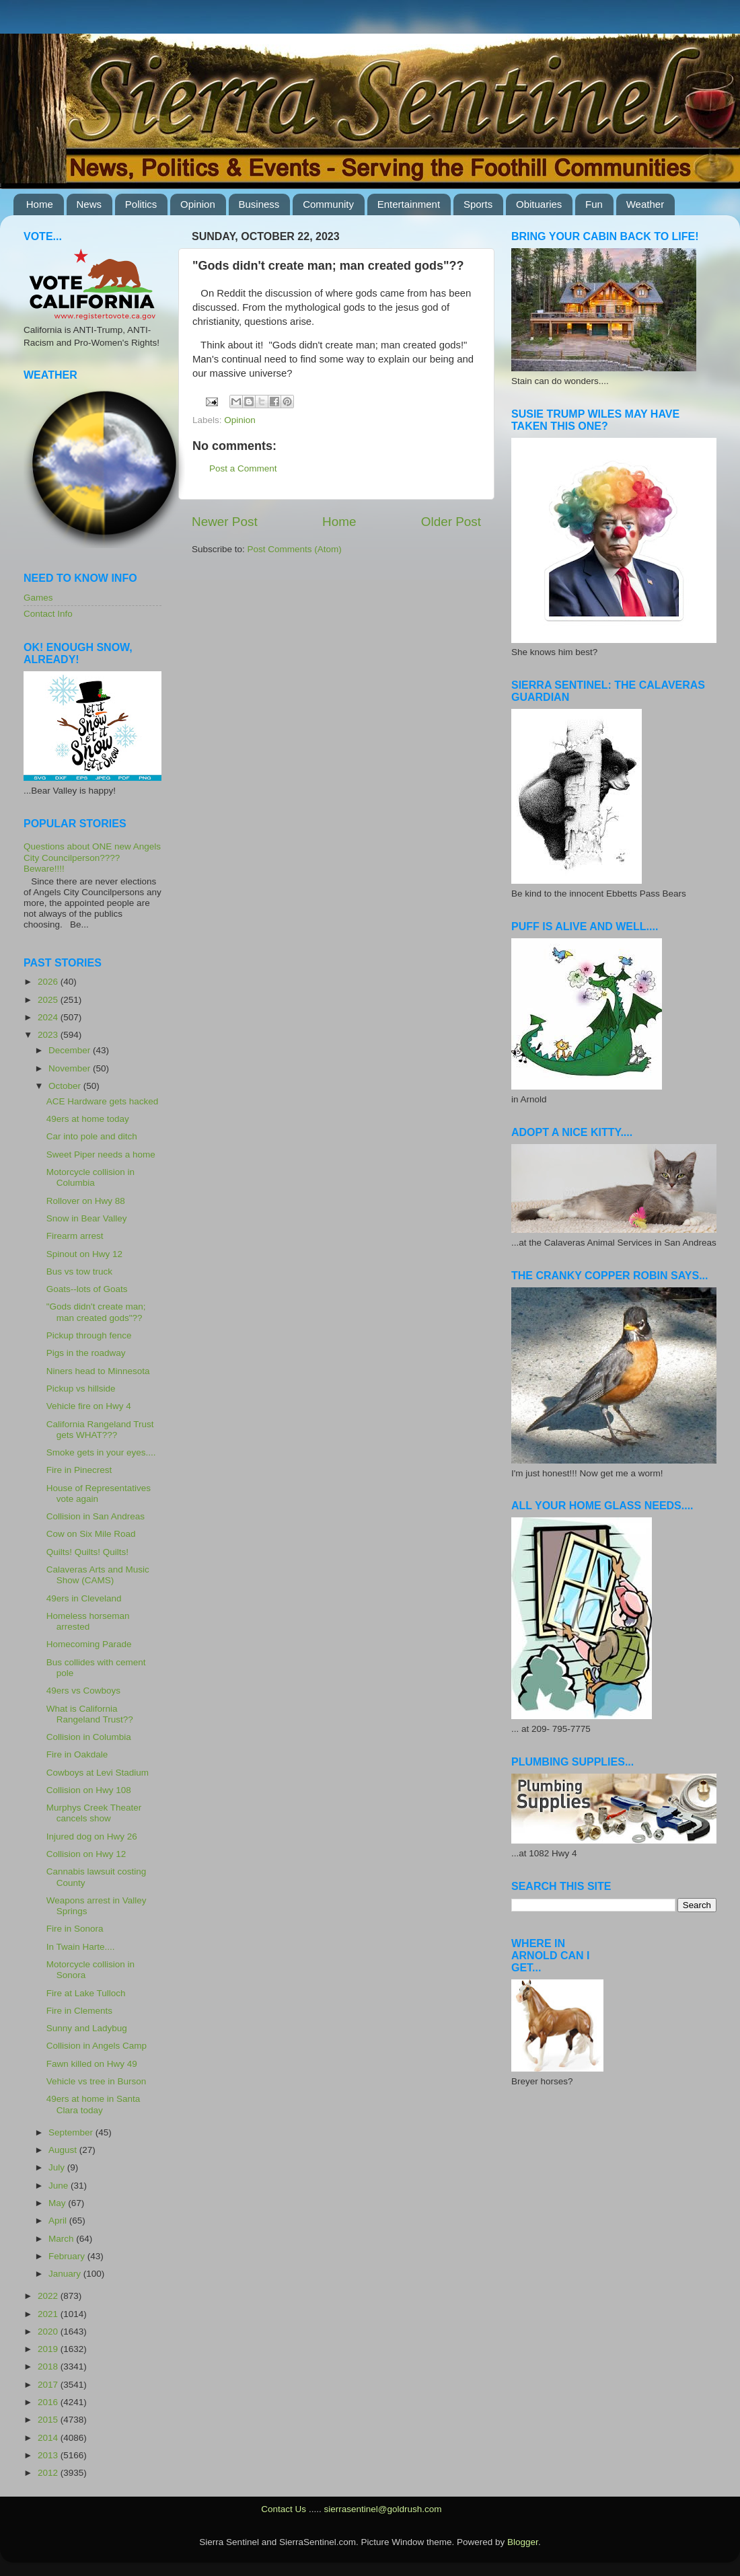 The image size is (740, 2576). Describe the element at coordinates (49, 2438) in the screenshot. I see `2014` at that location.